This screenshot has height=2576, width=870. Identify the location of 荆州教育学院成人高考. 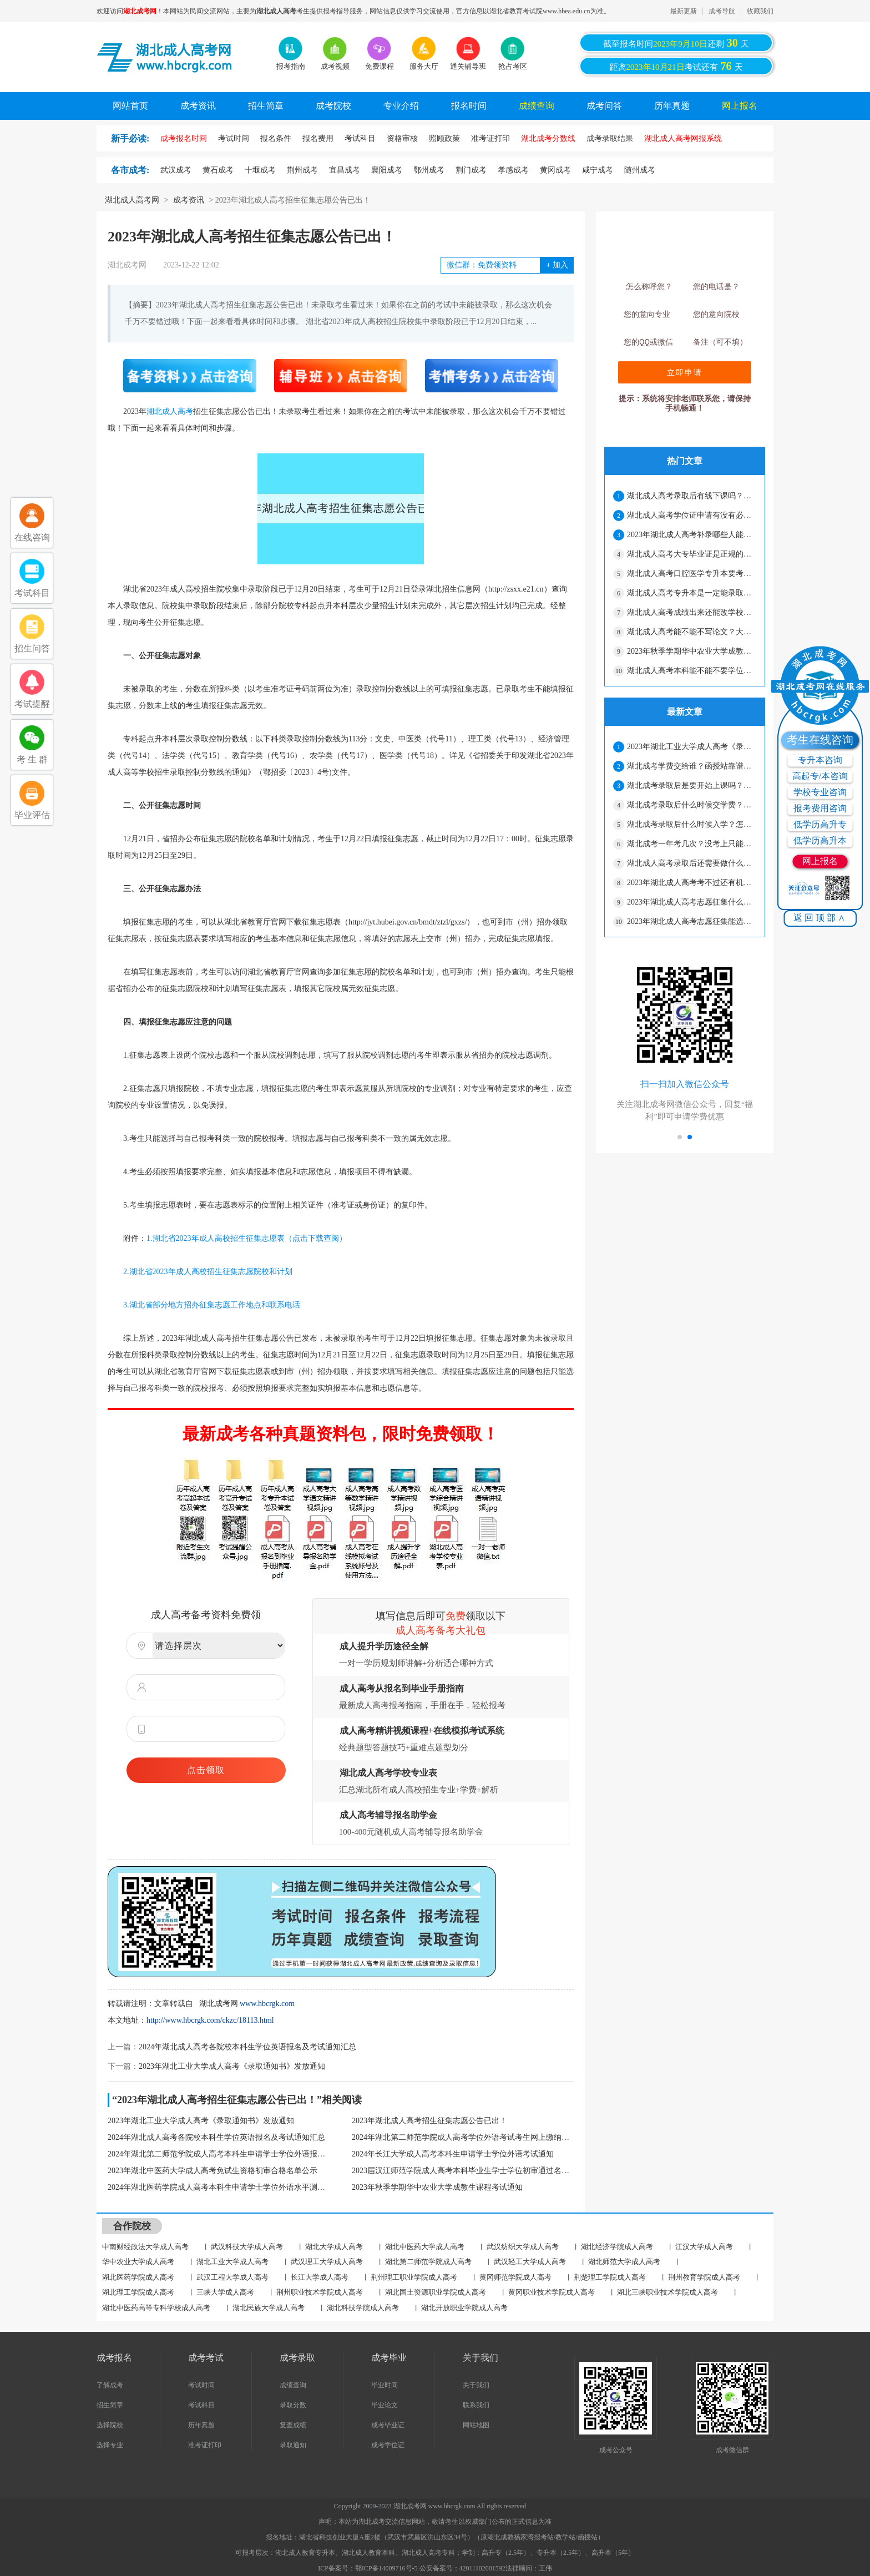
(704, 2277).